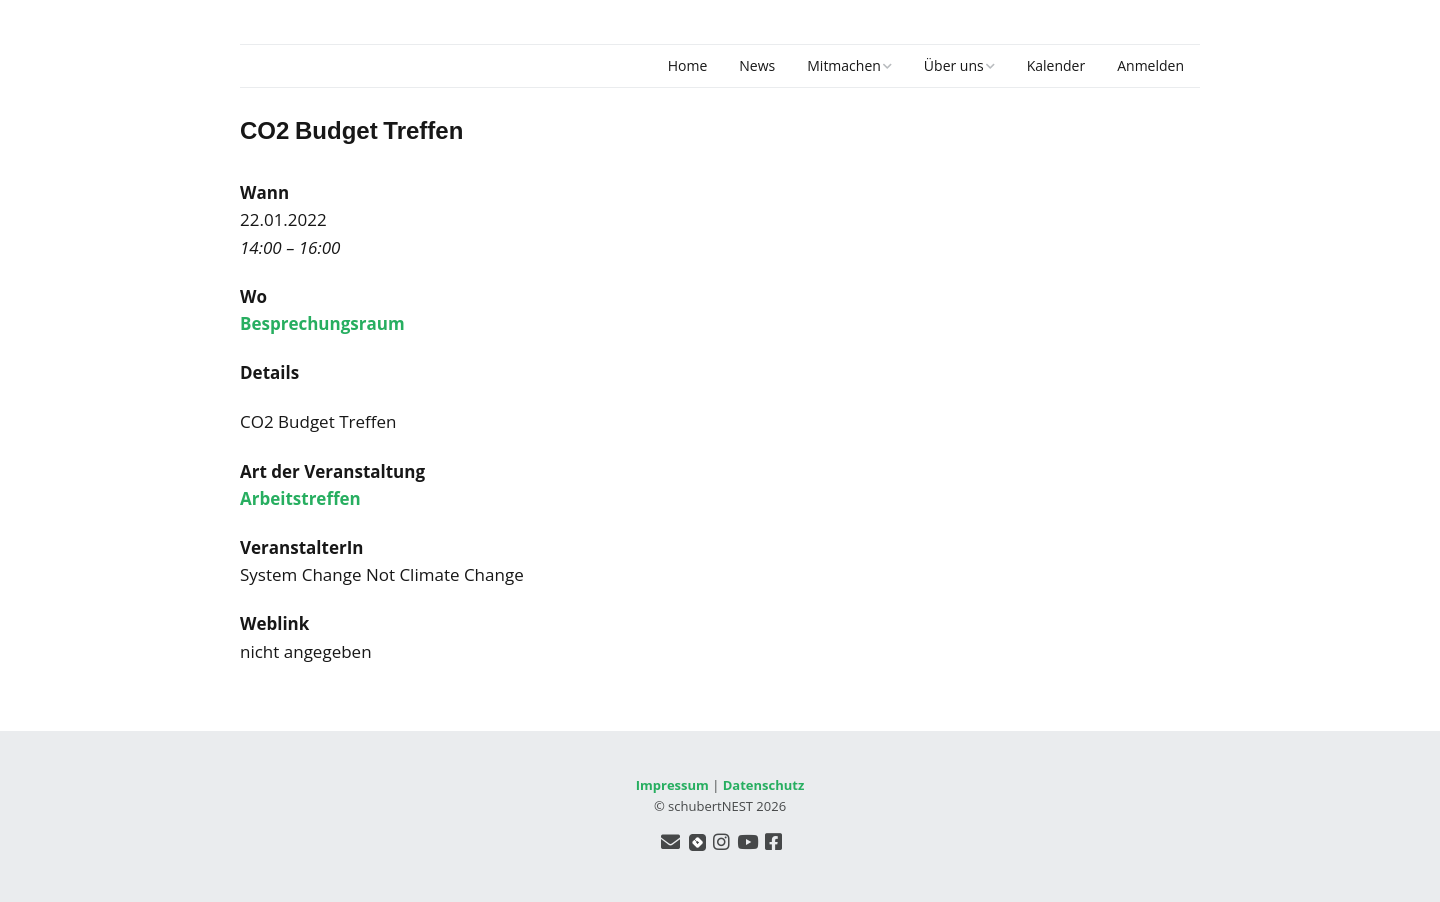 Image resolution: width=1440 pixels, height=902 pixels. Describe the element at coordinates (672, 785) in the screenshot. I see `Impressum` at that location.